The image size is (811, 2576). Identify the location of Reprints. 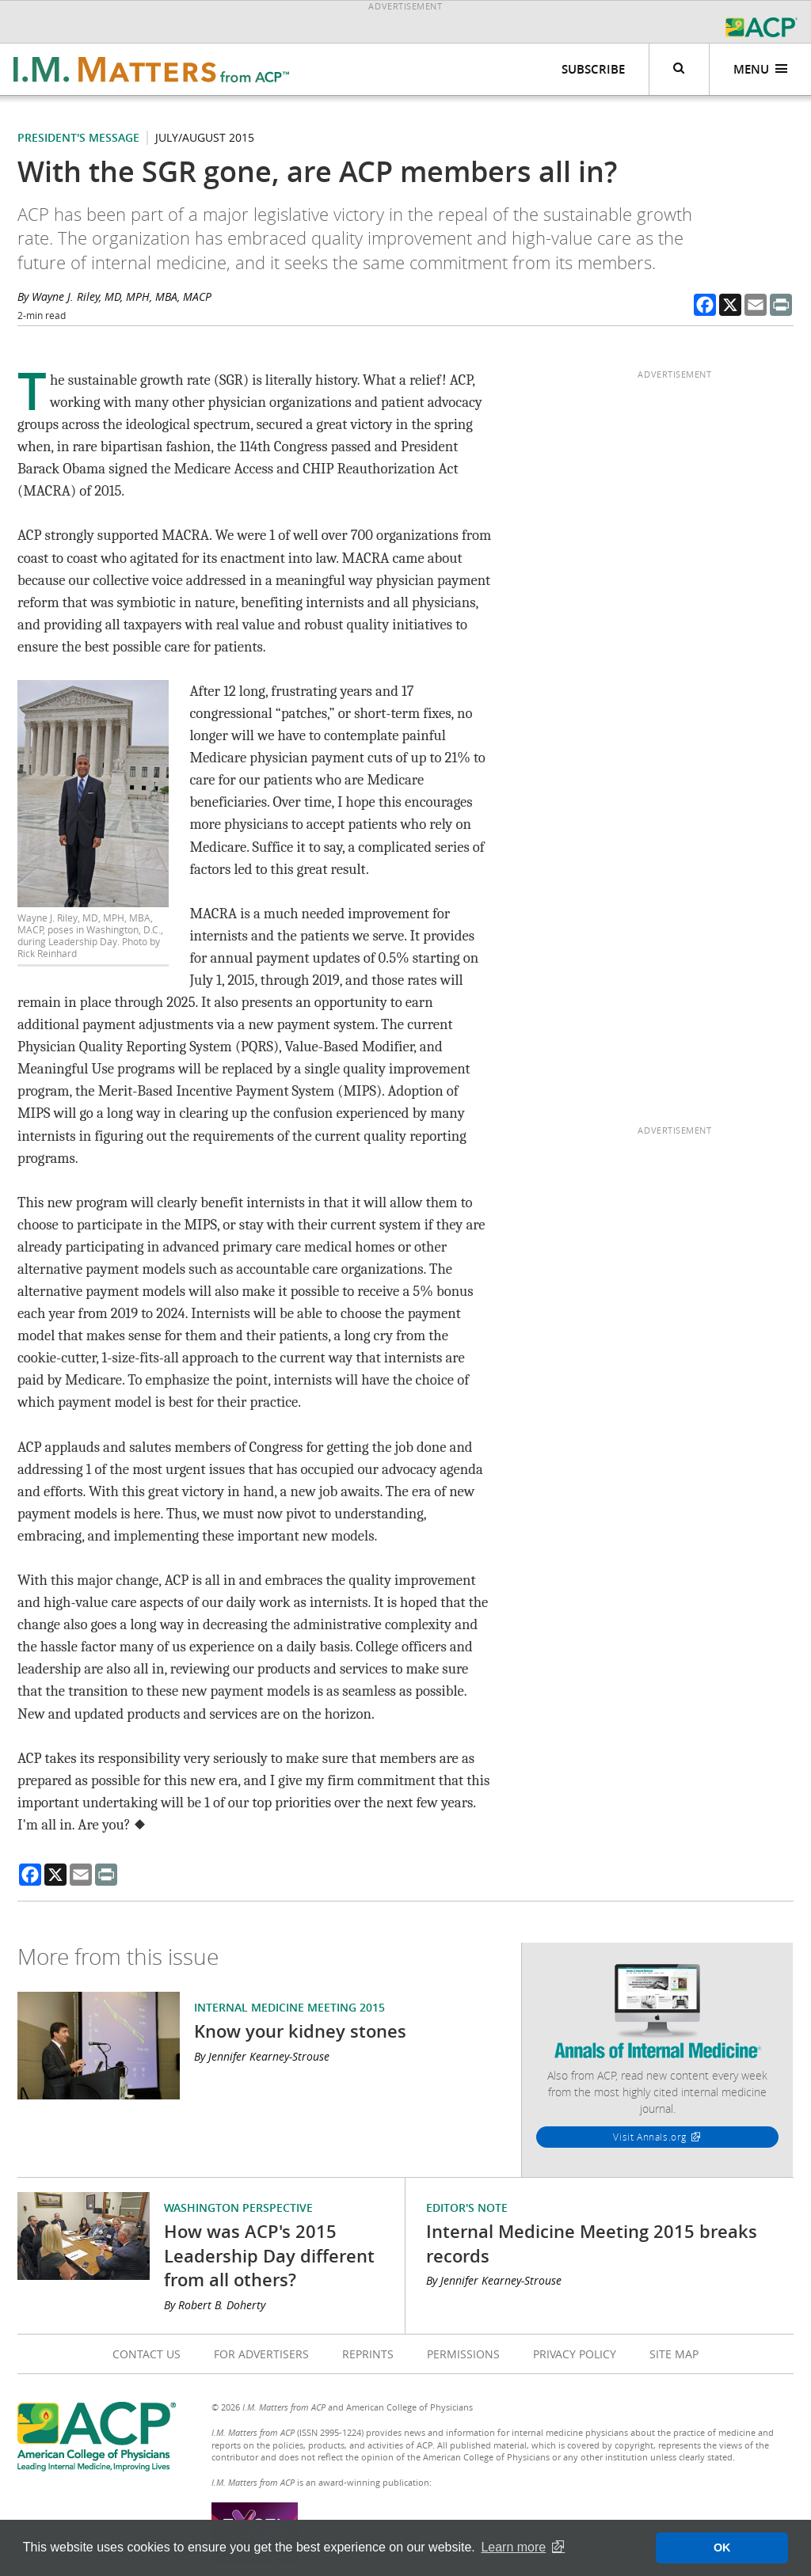
(368, 2353).